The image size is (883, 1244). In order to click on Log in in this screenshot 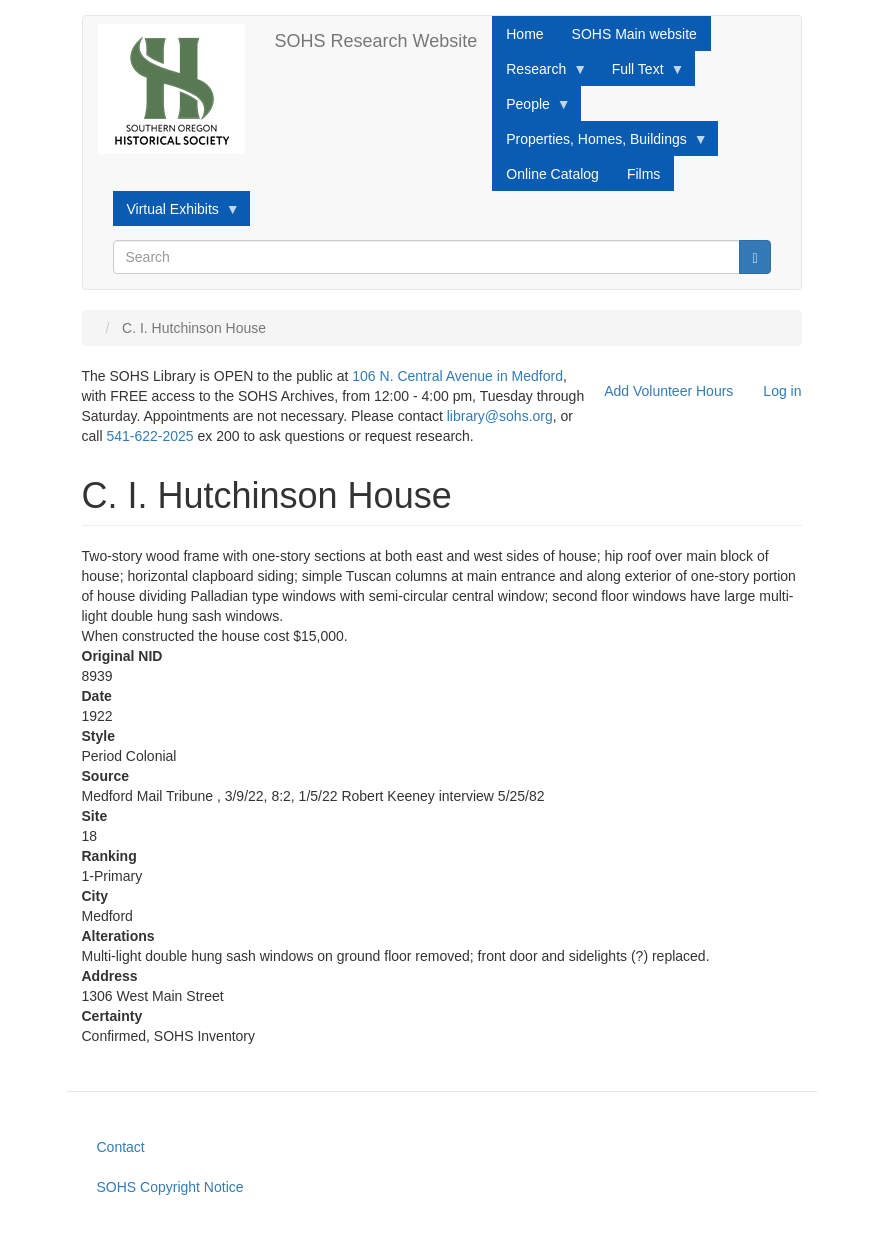, I will do `click(782, 391)`.